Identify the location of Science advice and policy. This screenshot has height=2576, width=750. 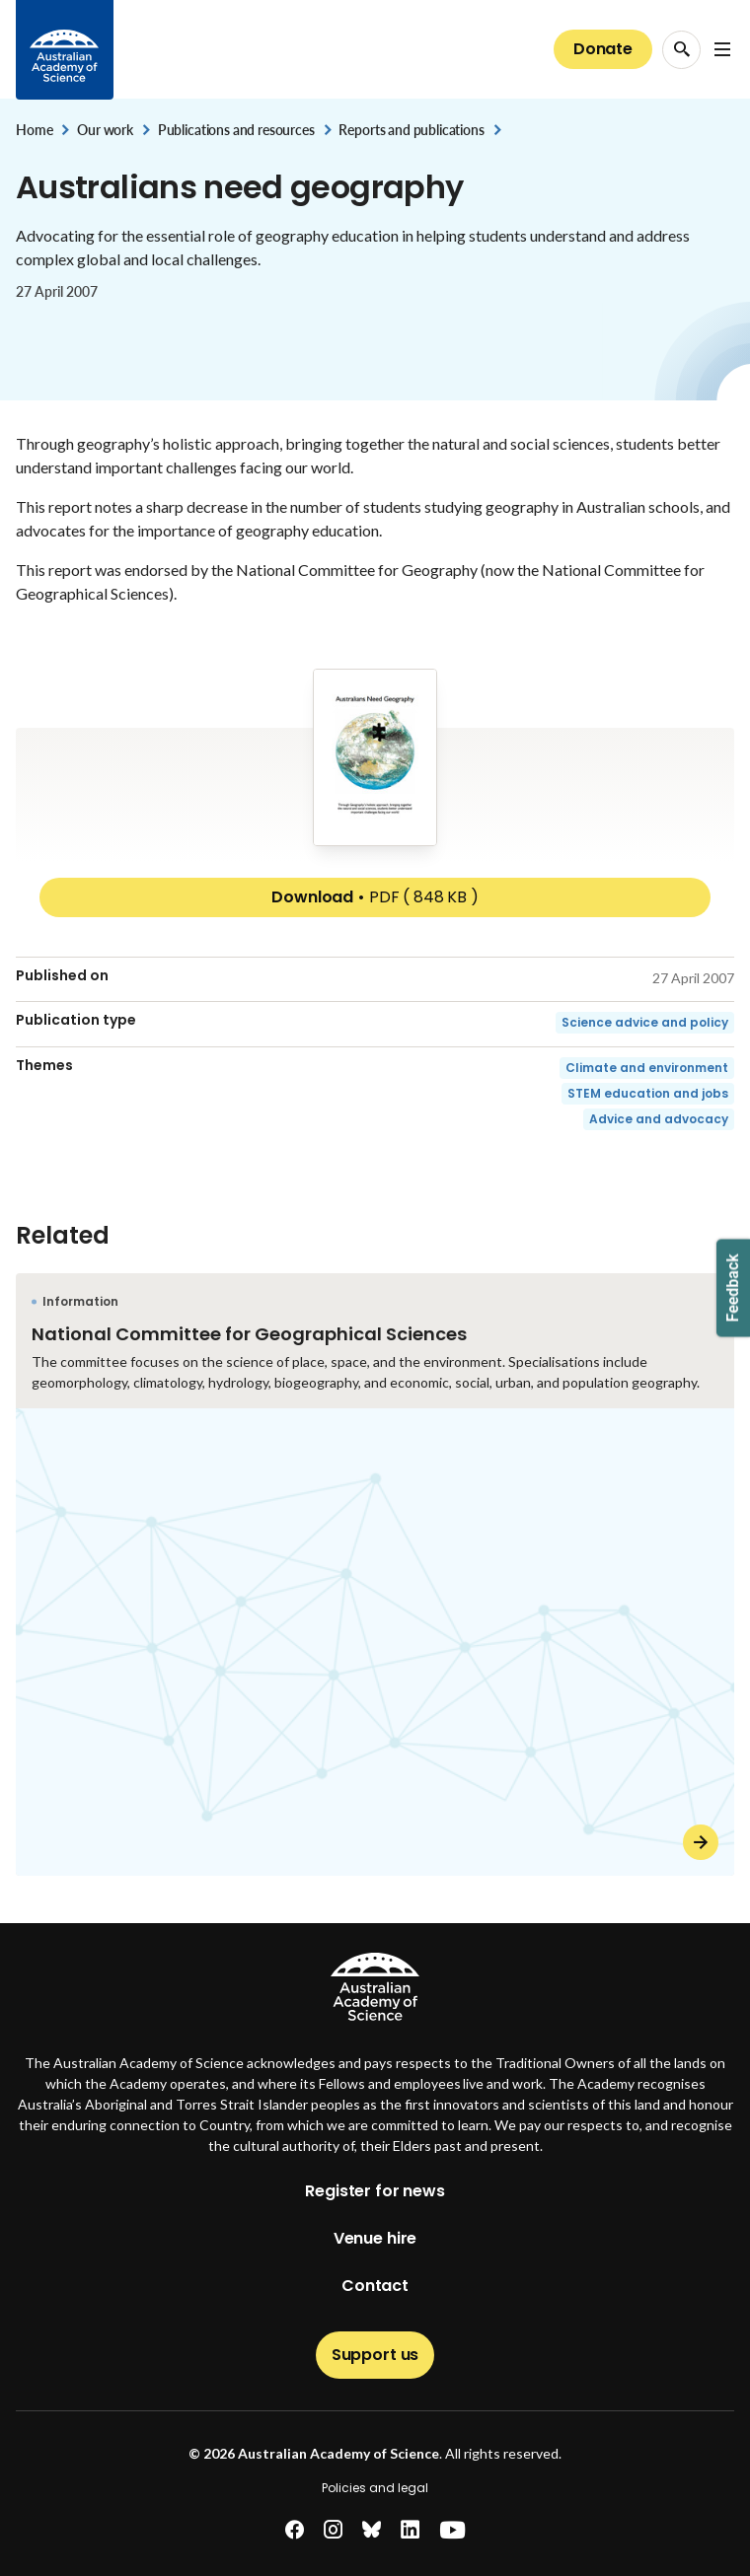
(645, 1022).